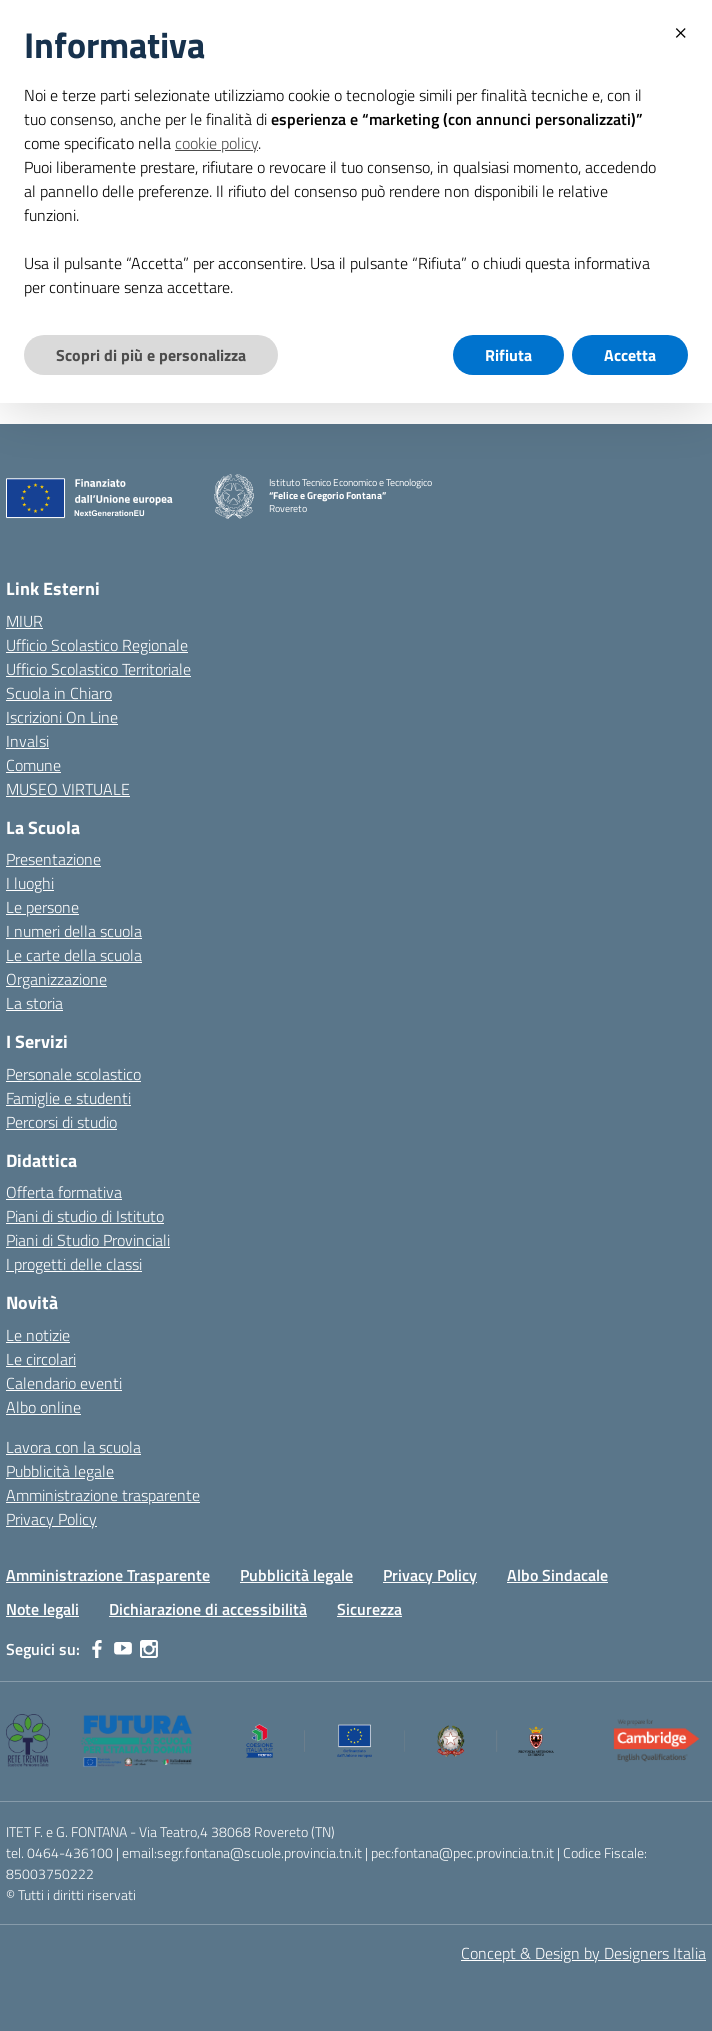 The height and width of the screenshot is (2031, 712). What do you see at coordinates (42, 907) in the screenshot?
I see `Le persone` at bounding box center [42, 907].